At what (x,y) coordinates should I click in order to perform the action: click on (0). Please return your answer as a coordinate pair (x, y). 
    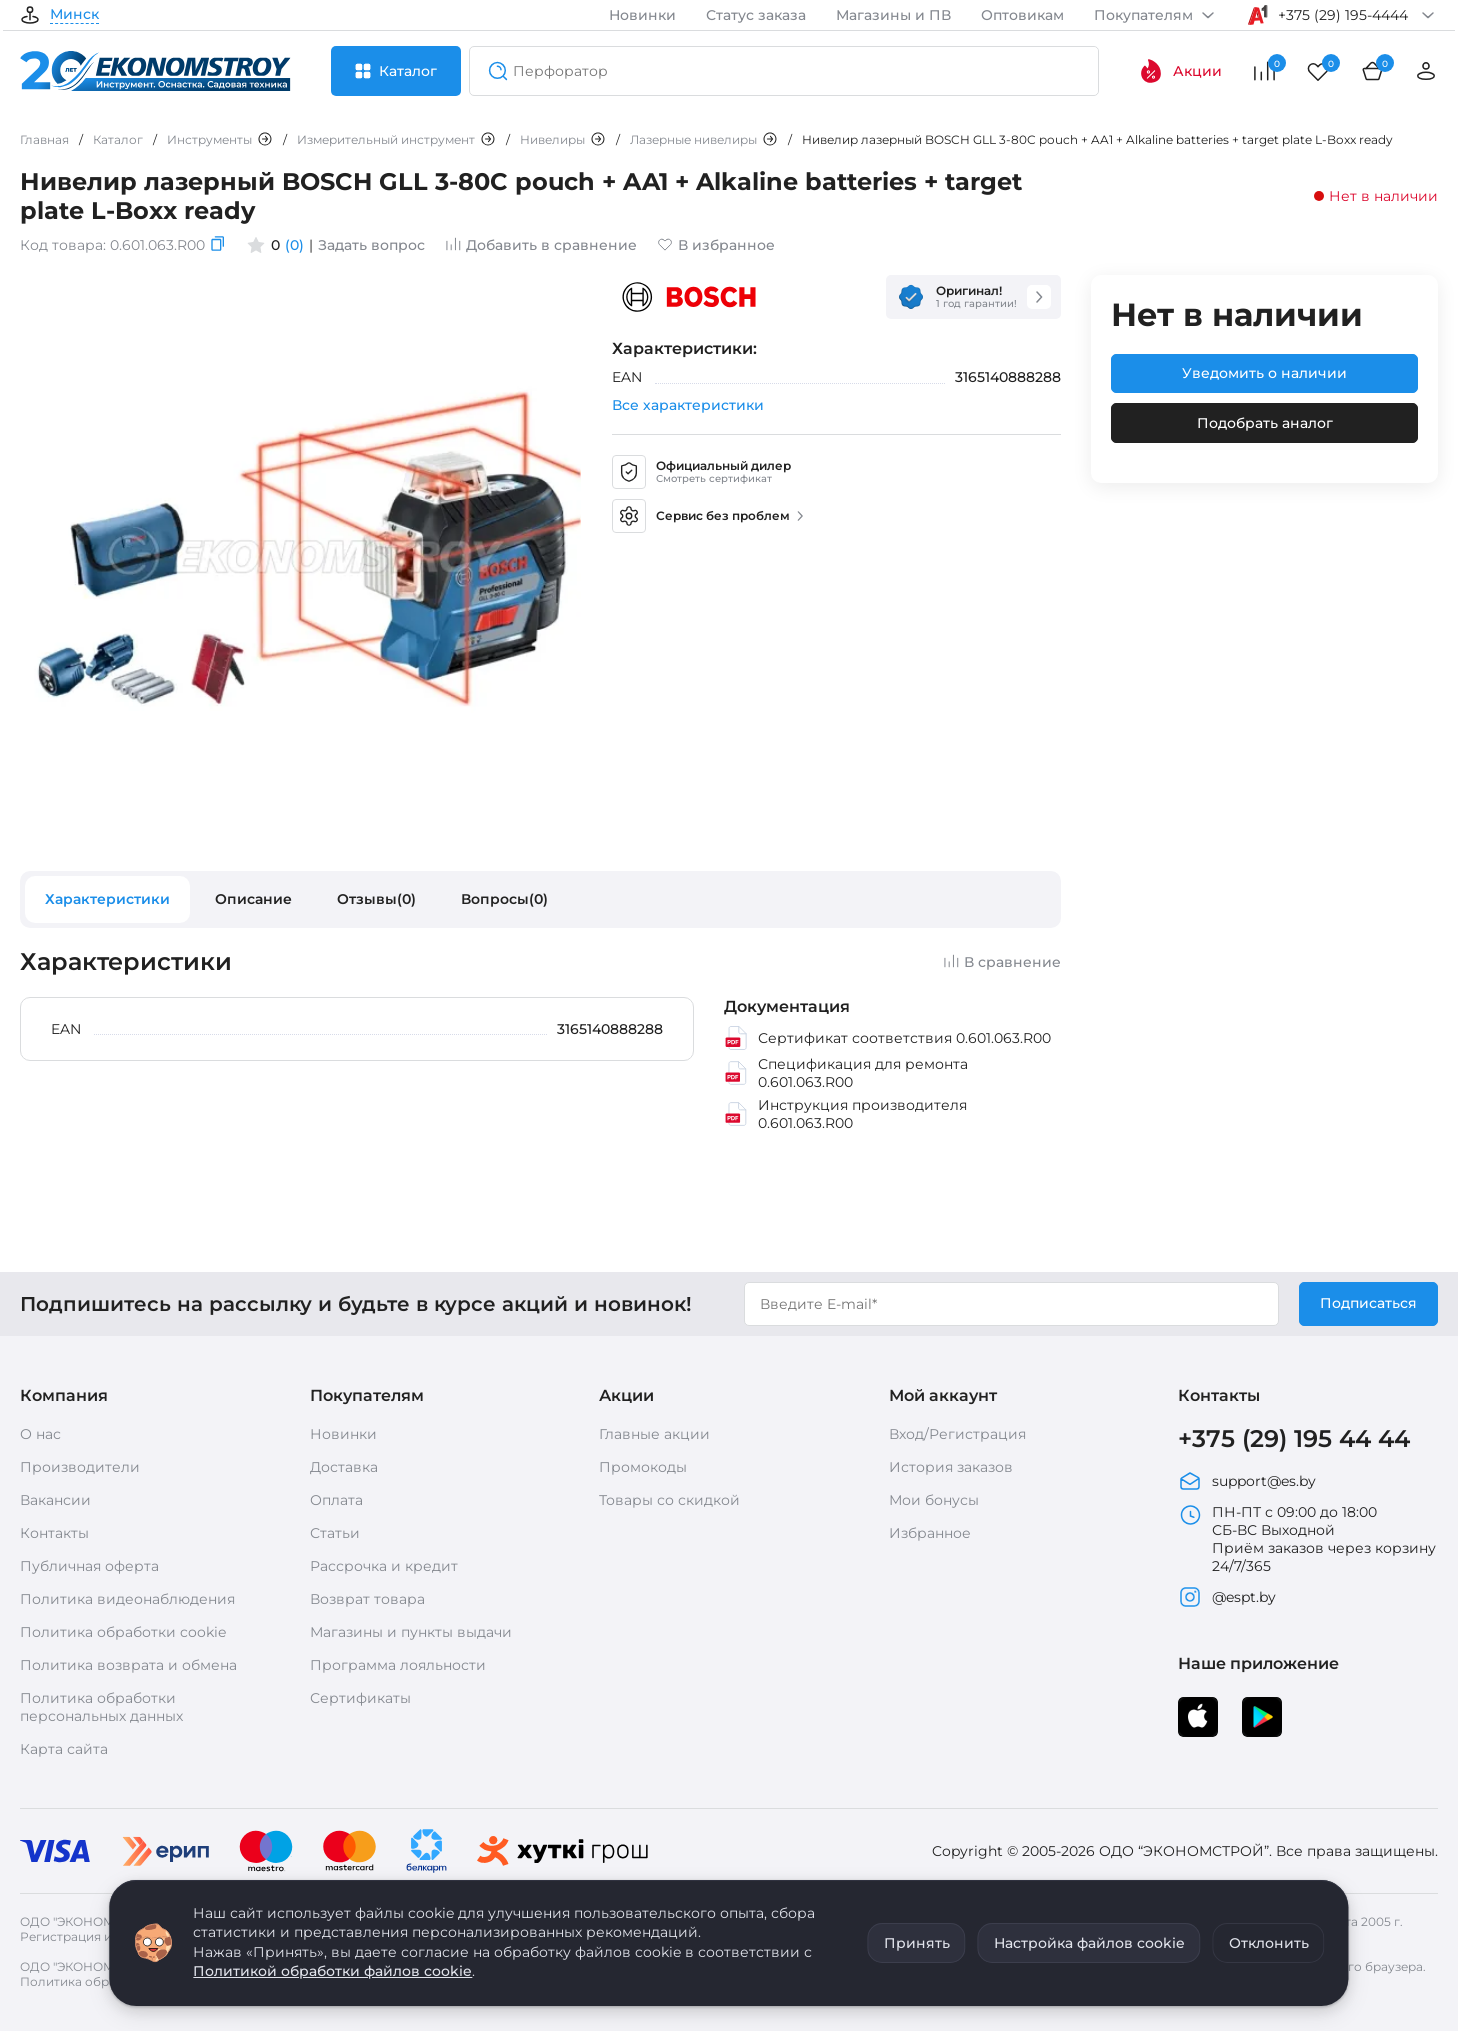
    Looking at the image, I should click on (294, 245).